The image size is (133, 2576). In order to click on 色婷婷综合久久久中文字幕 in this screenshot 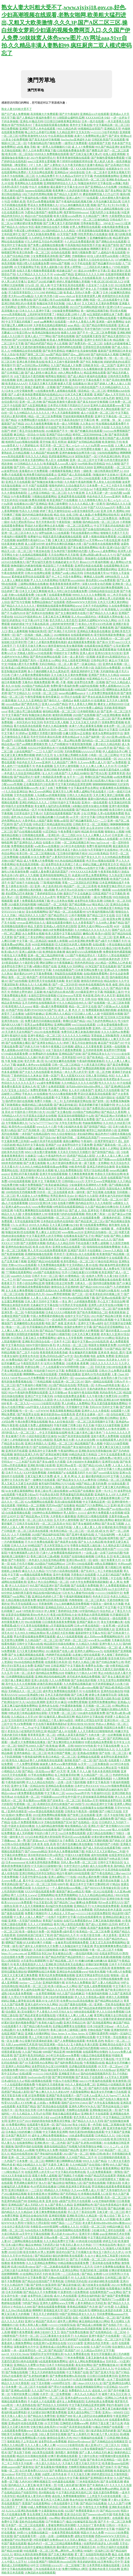, I will do `click(65, 358)`.